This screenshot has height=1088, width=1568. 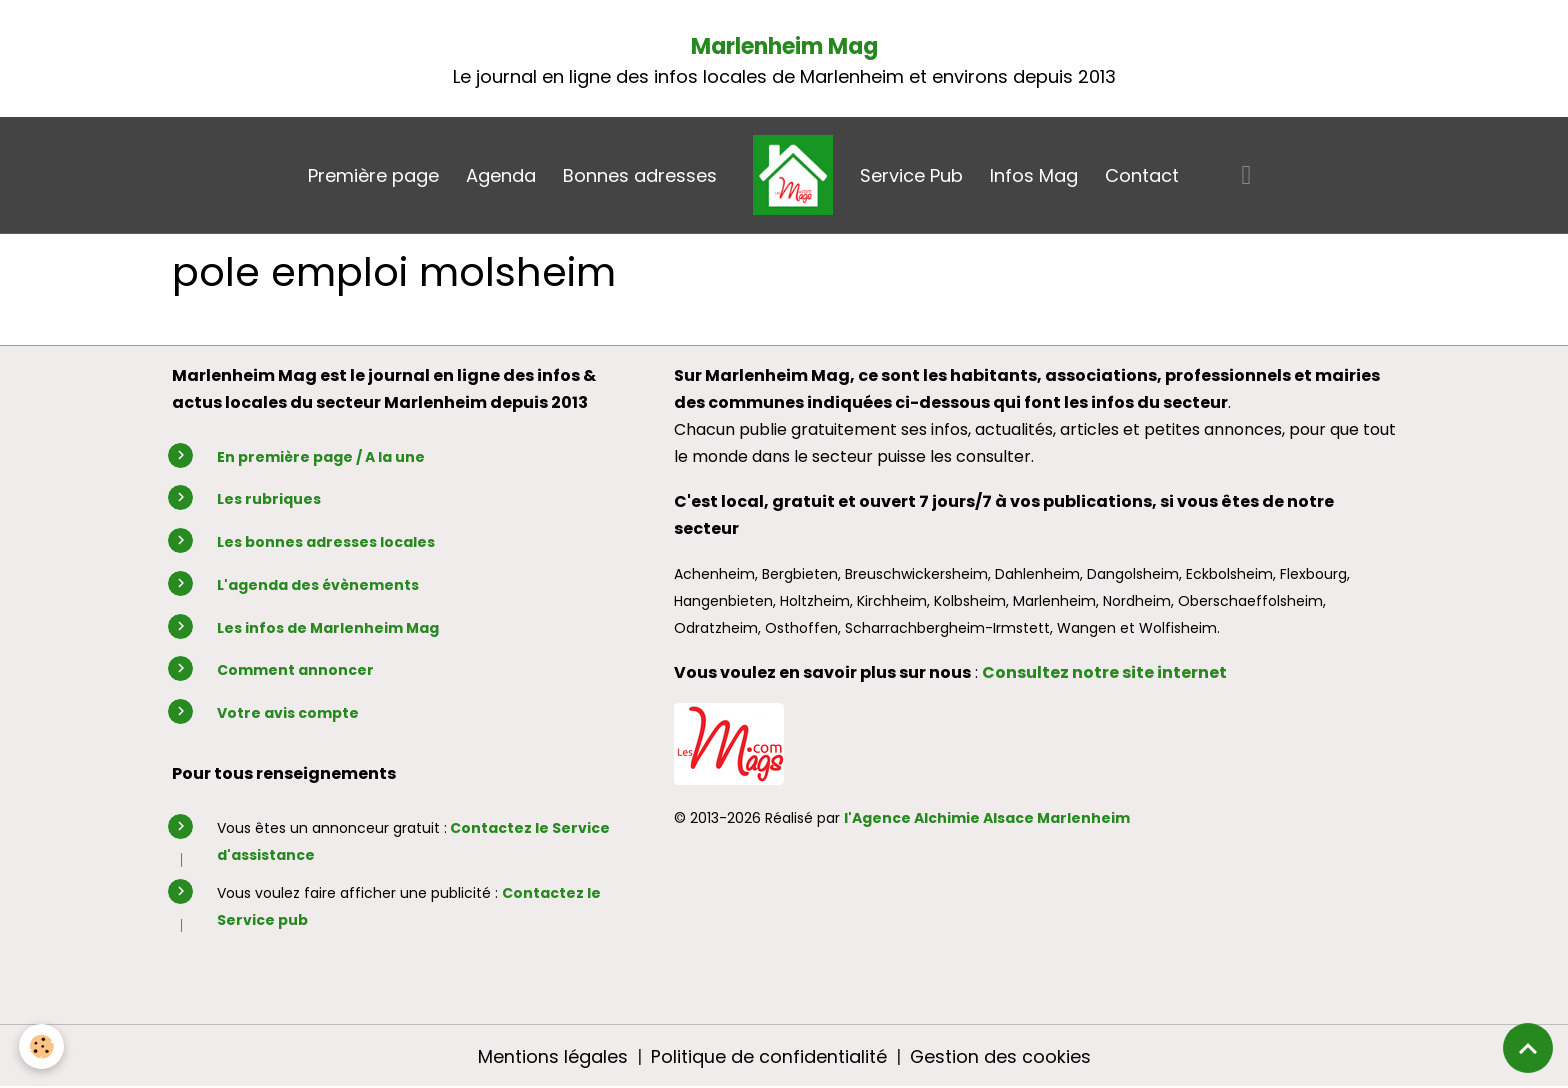 I want to click on Les bonnes adresses locales, so click(x=326, y=542).